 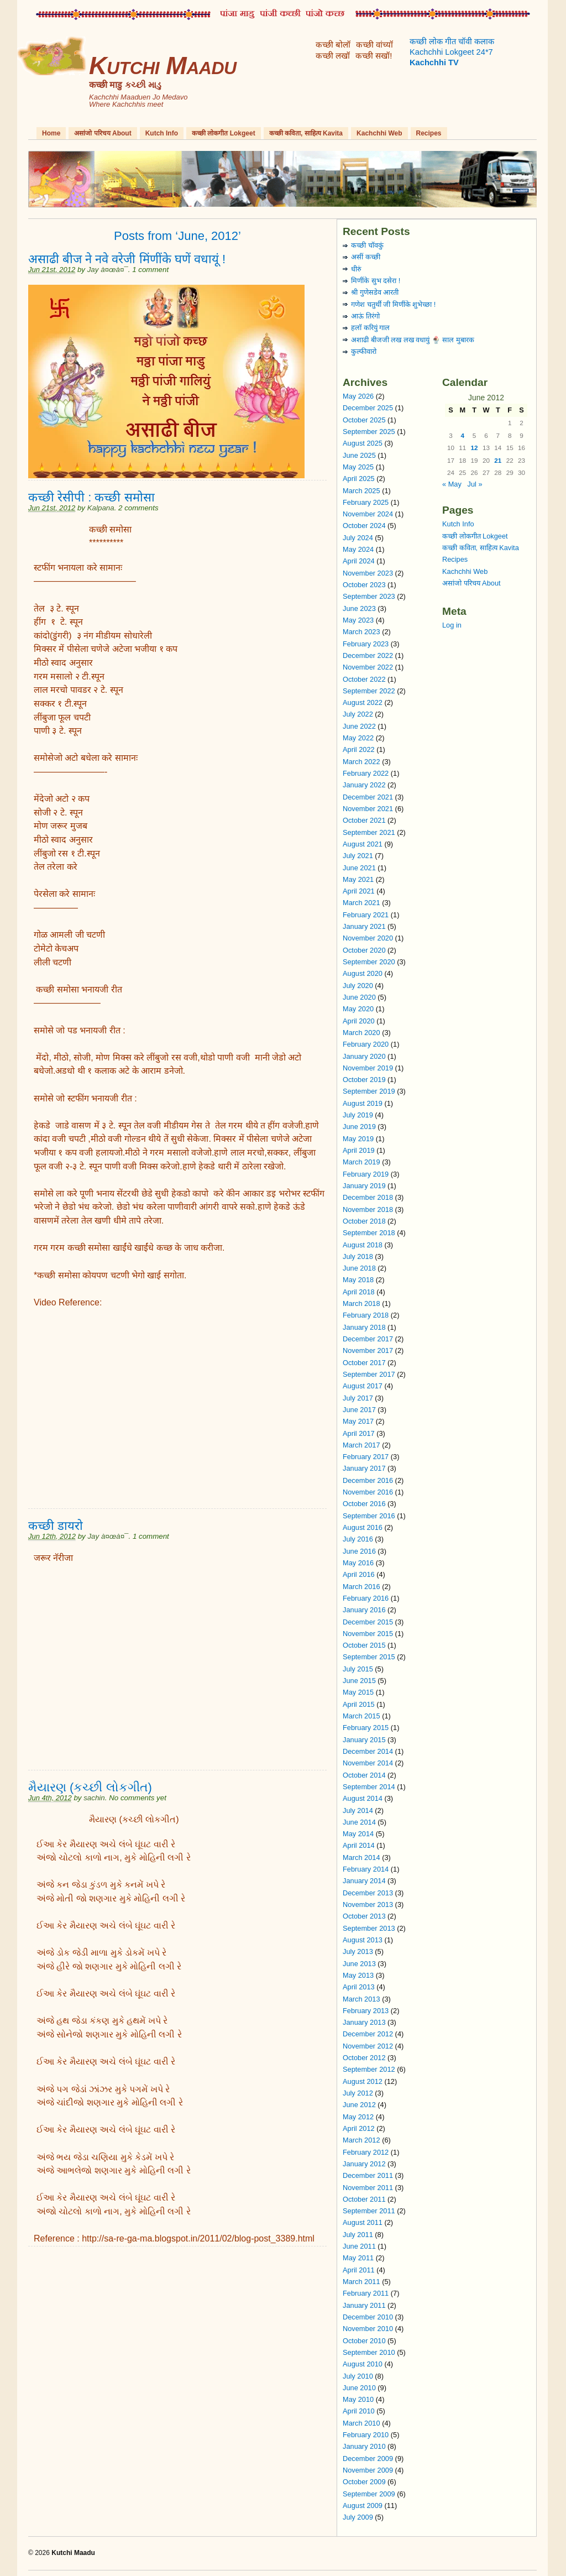 What do you see at coordinates (362, 2364) in the screenshot?
I see `August 2010` at bounding box center [362, 2364].